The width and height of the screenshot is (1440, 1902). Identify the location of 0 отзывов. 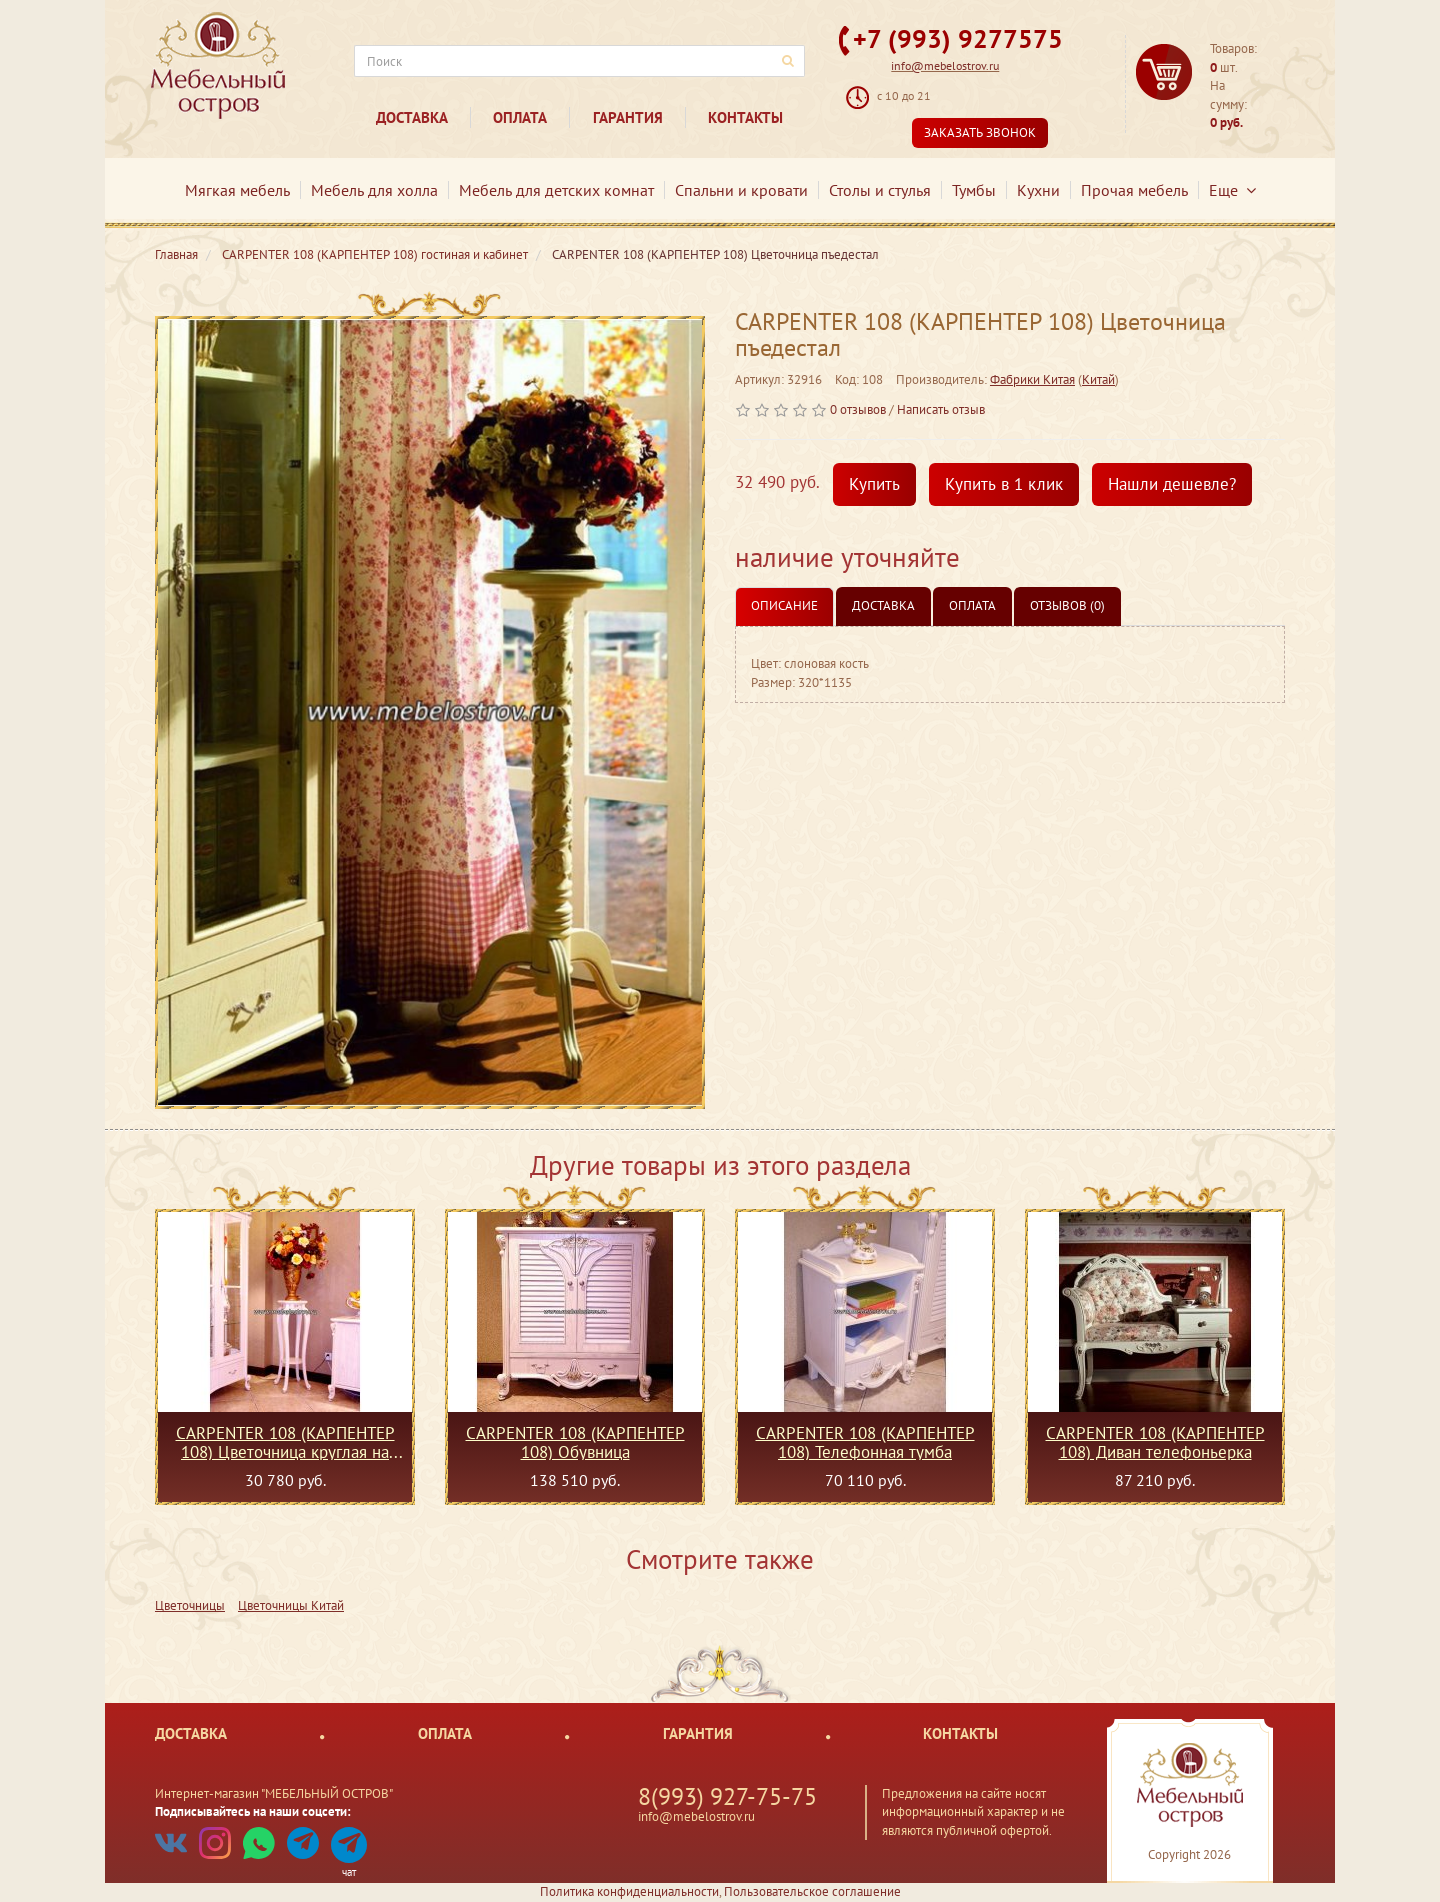
(858, 409).